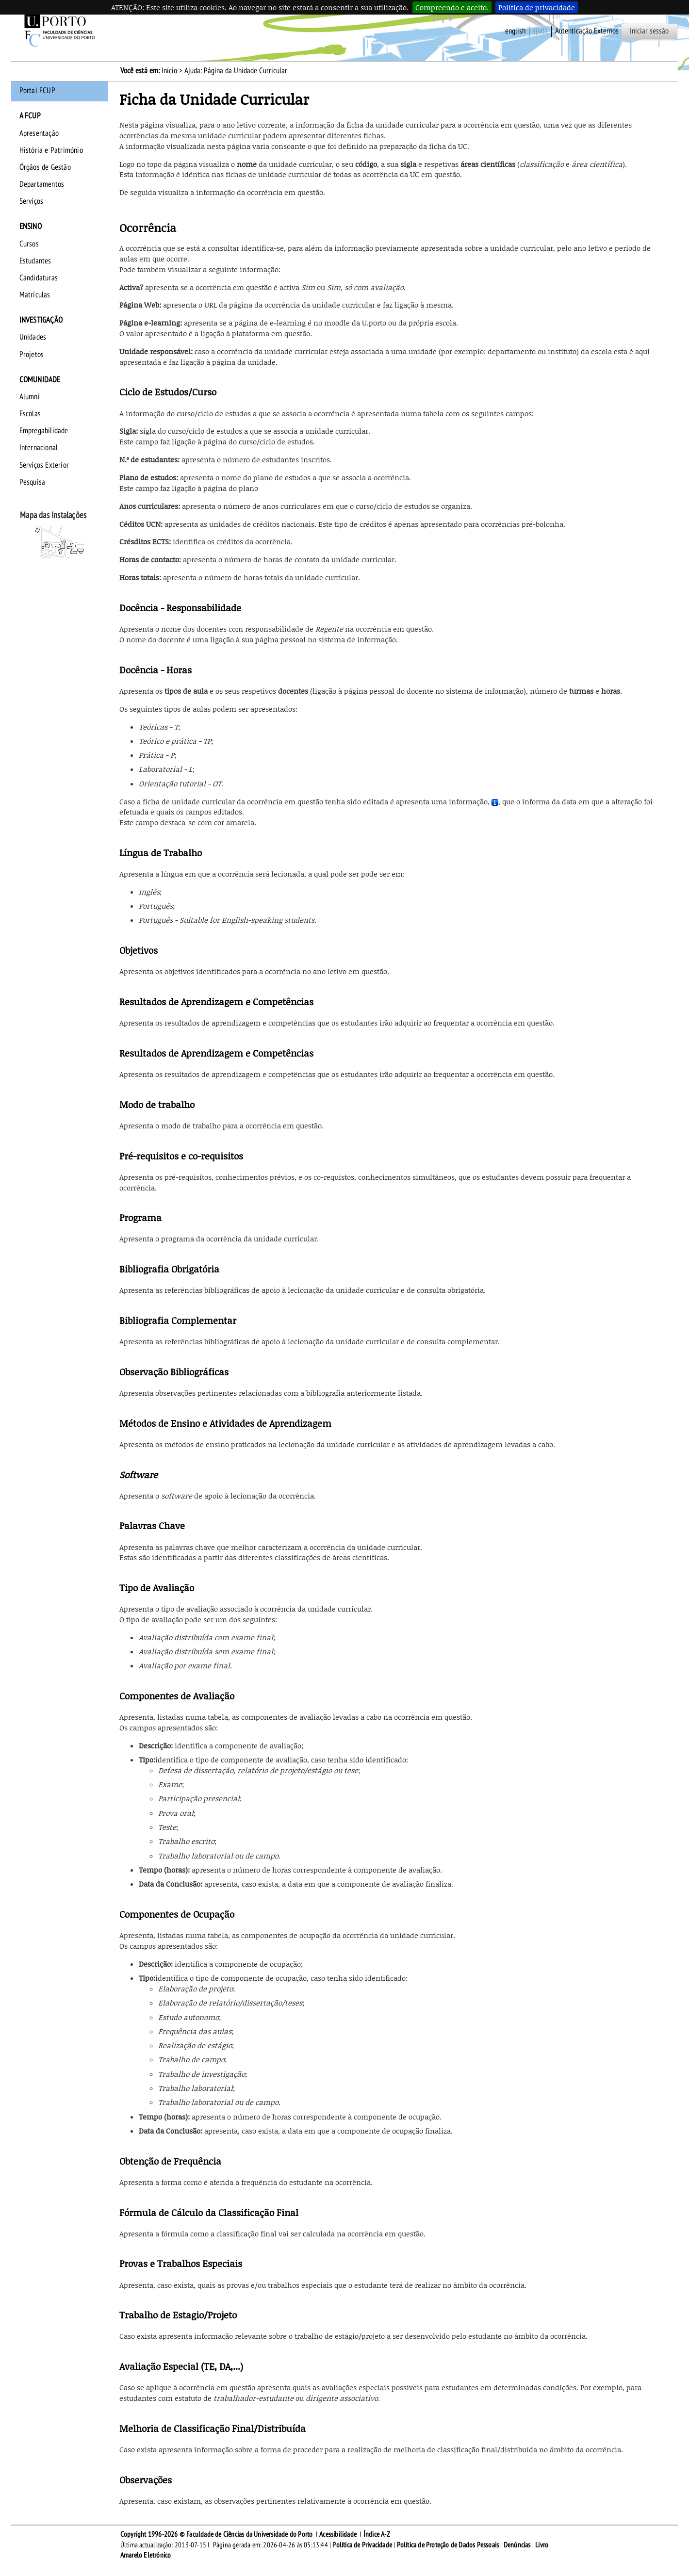 The height and width of the screenshot is (2576, 689). I want to click on Compreendo e aceito., so click(452, 7).